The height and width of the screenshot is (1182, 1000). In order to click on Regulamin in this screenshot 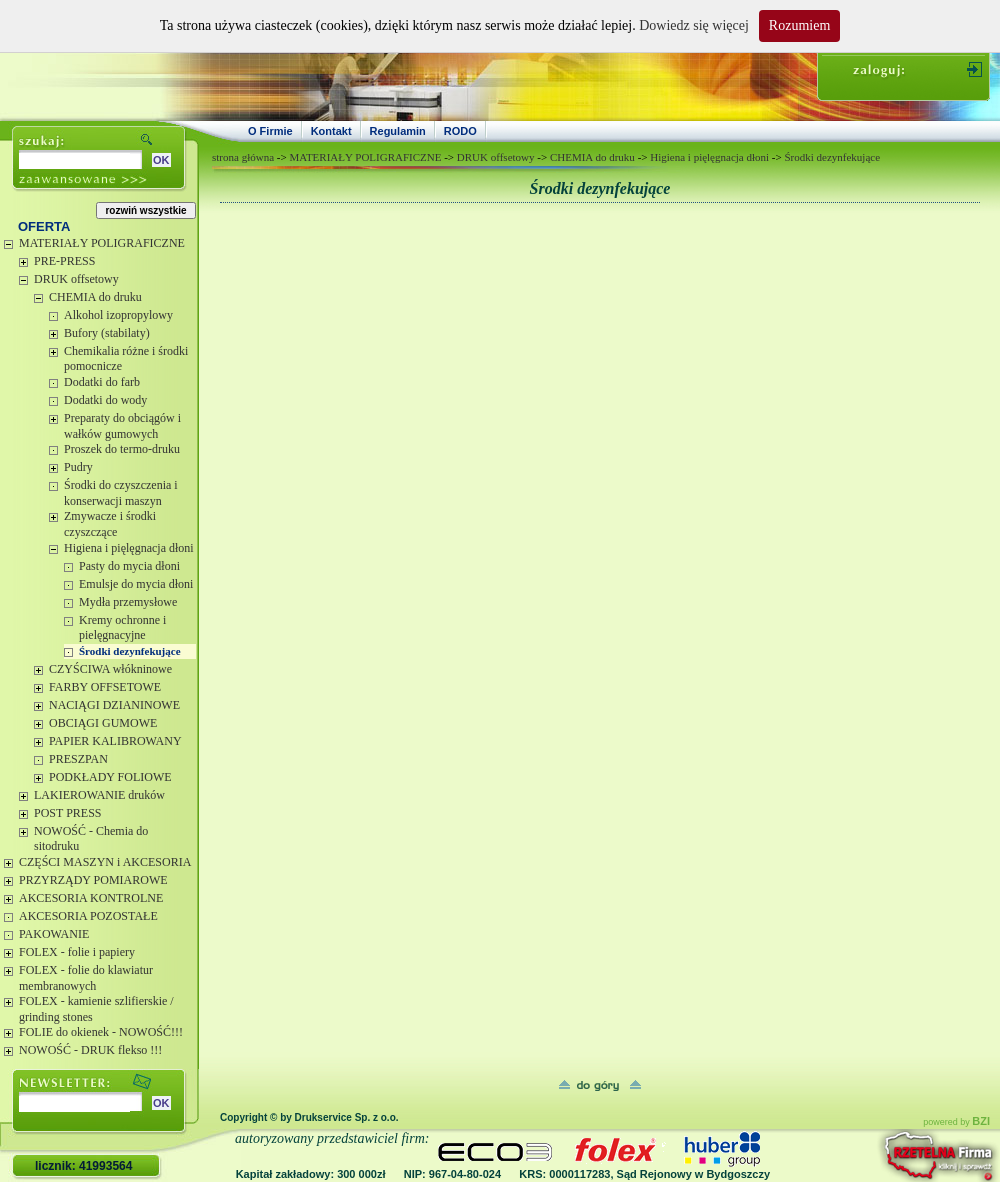, I will do `click(398, 131)`.